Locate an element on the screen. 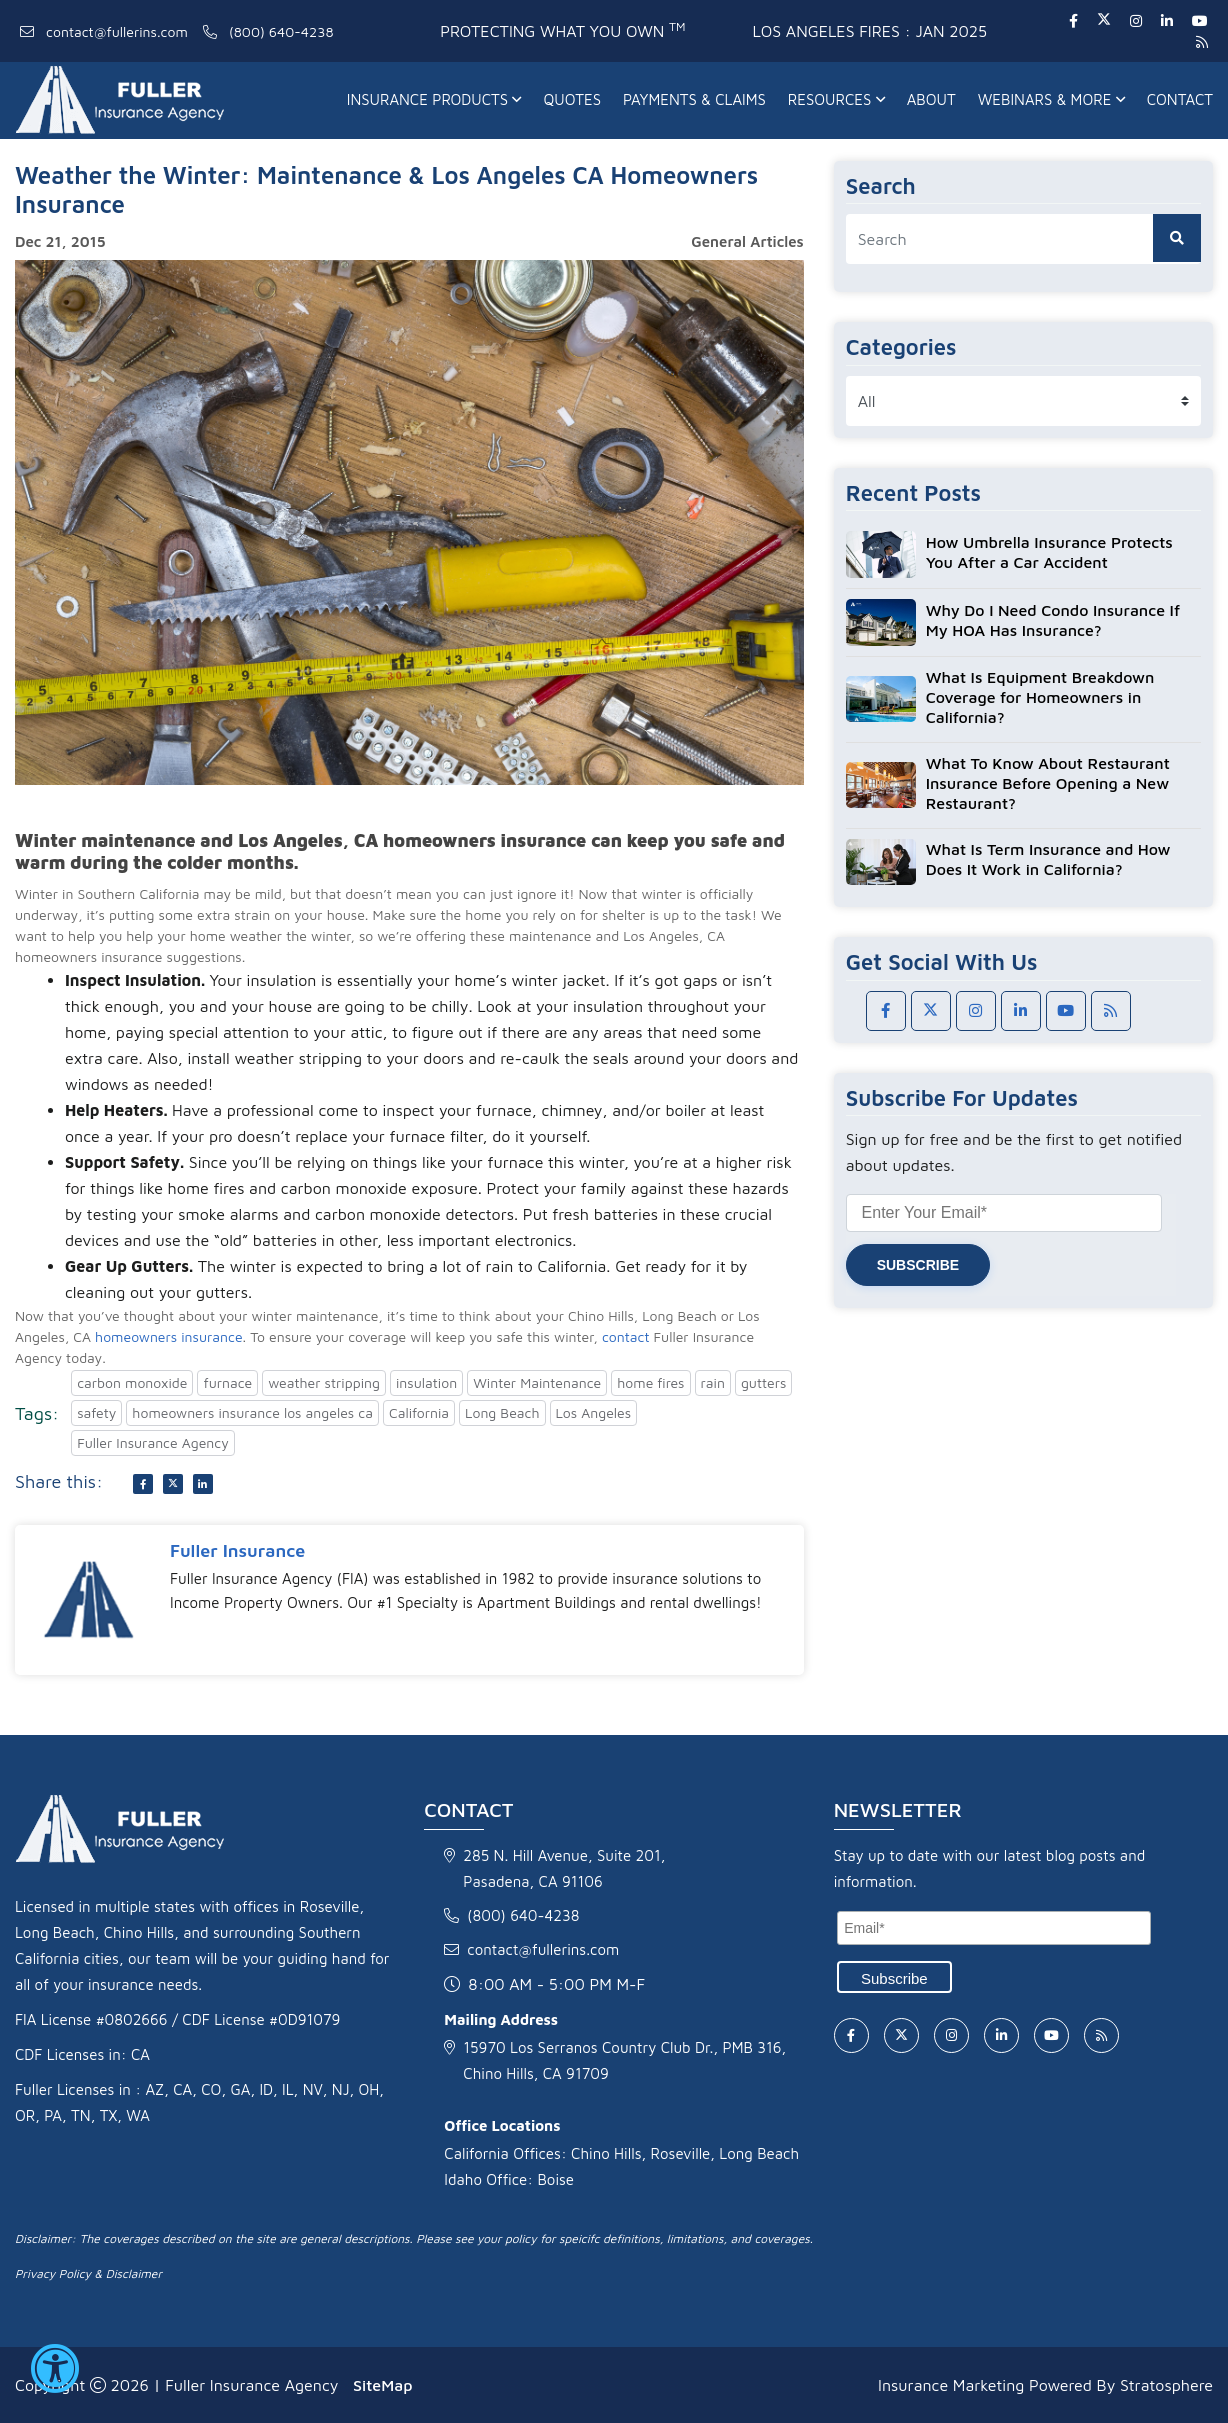 Image resolution: width=1228 pixels, height=2423 pixels. home fires is located at coordinates (650, 1382).